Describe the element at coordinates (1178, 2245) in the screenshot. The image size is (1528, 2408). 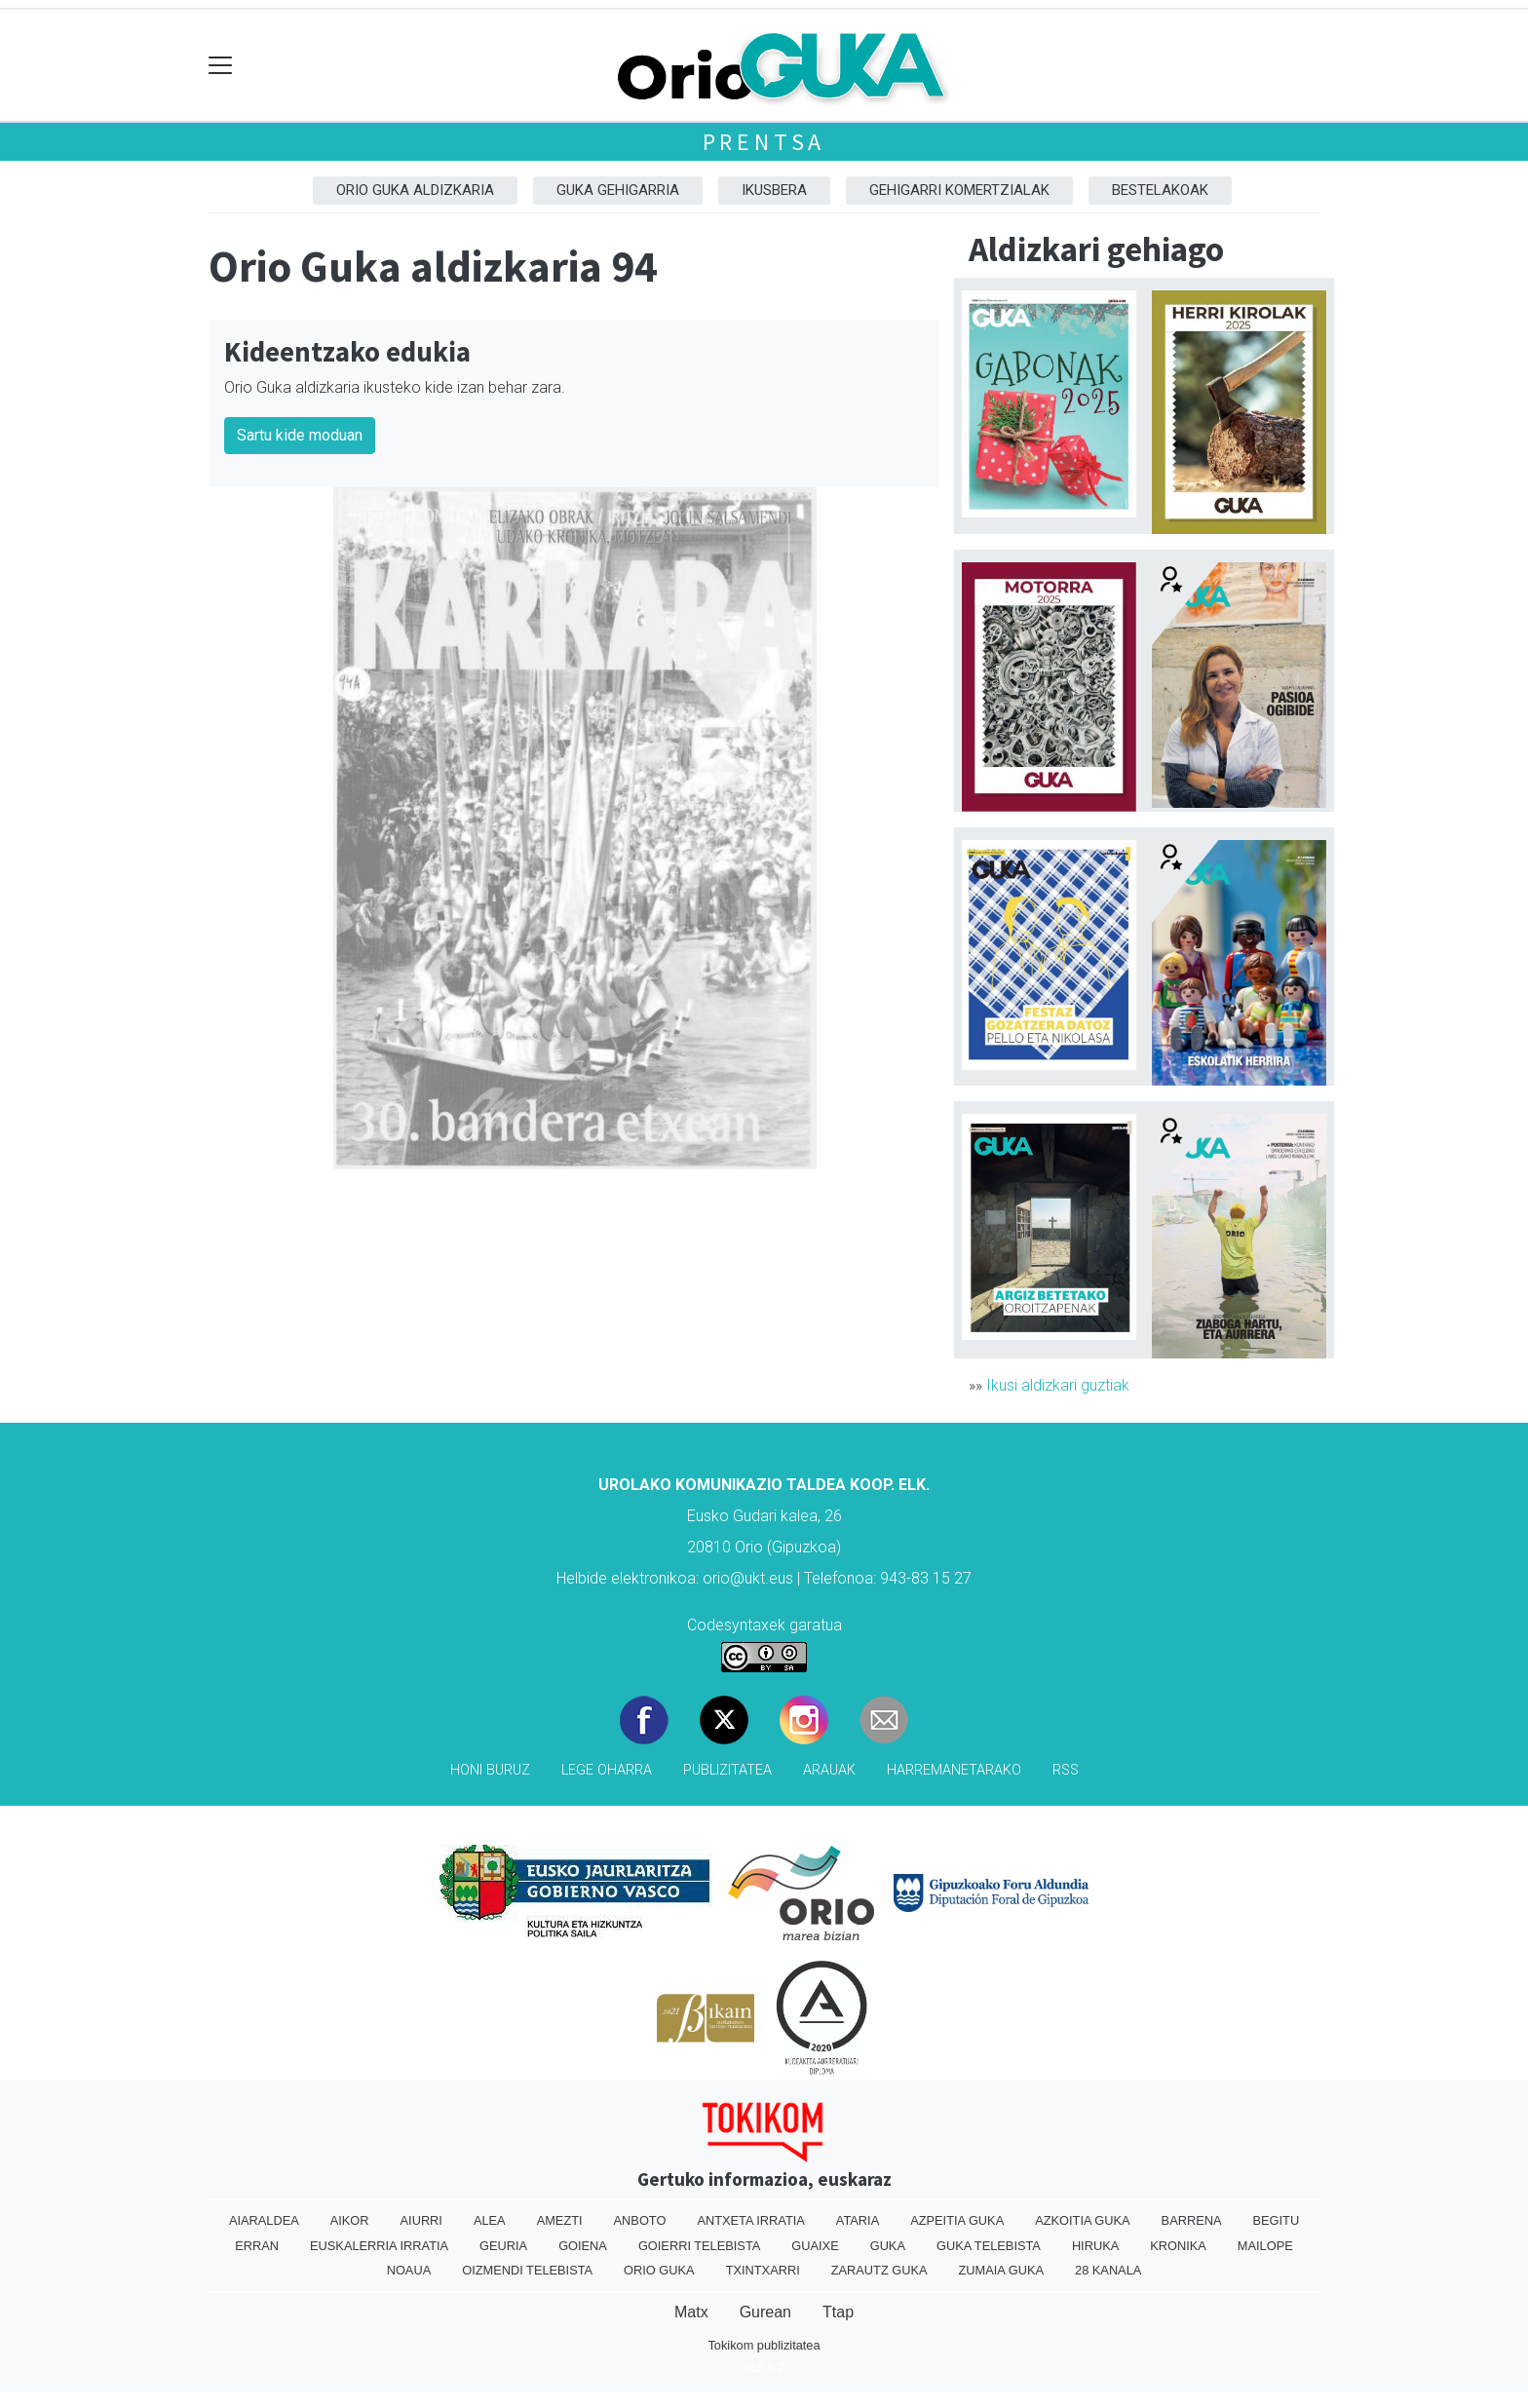
I see `Kronika` at that location.